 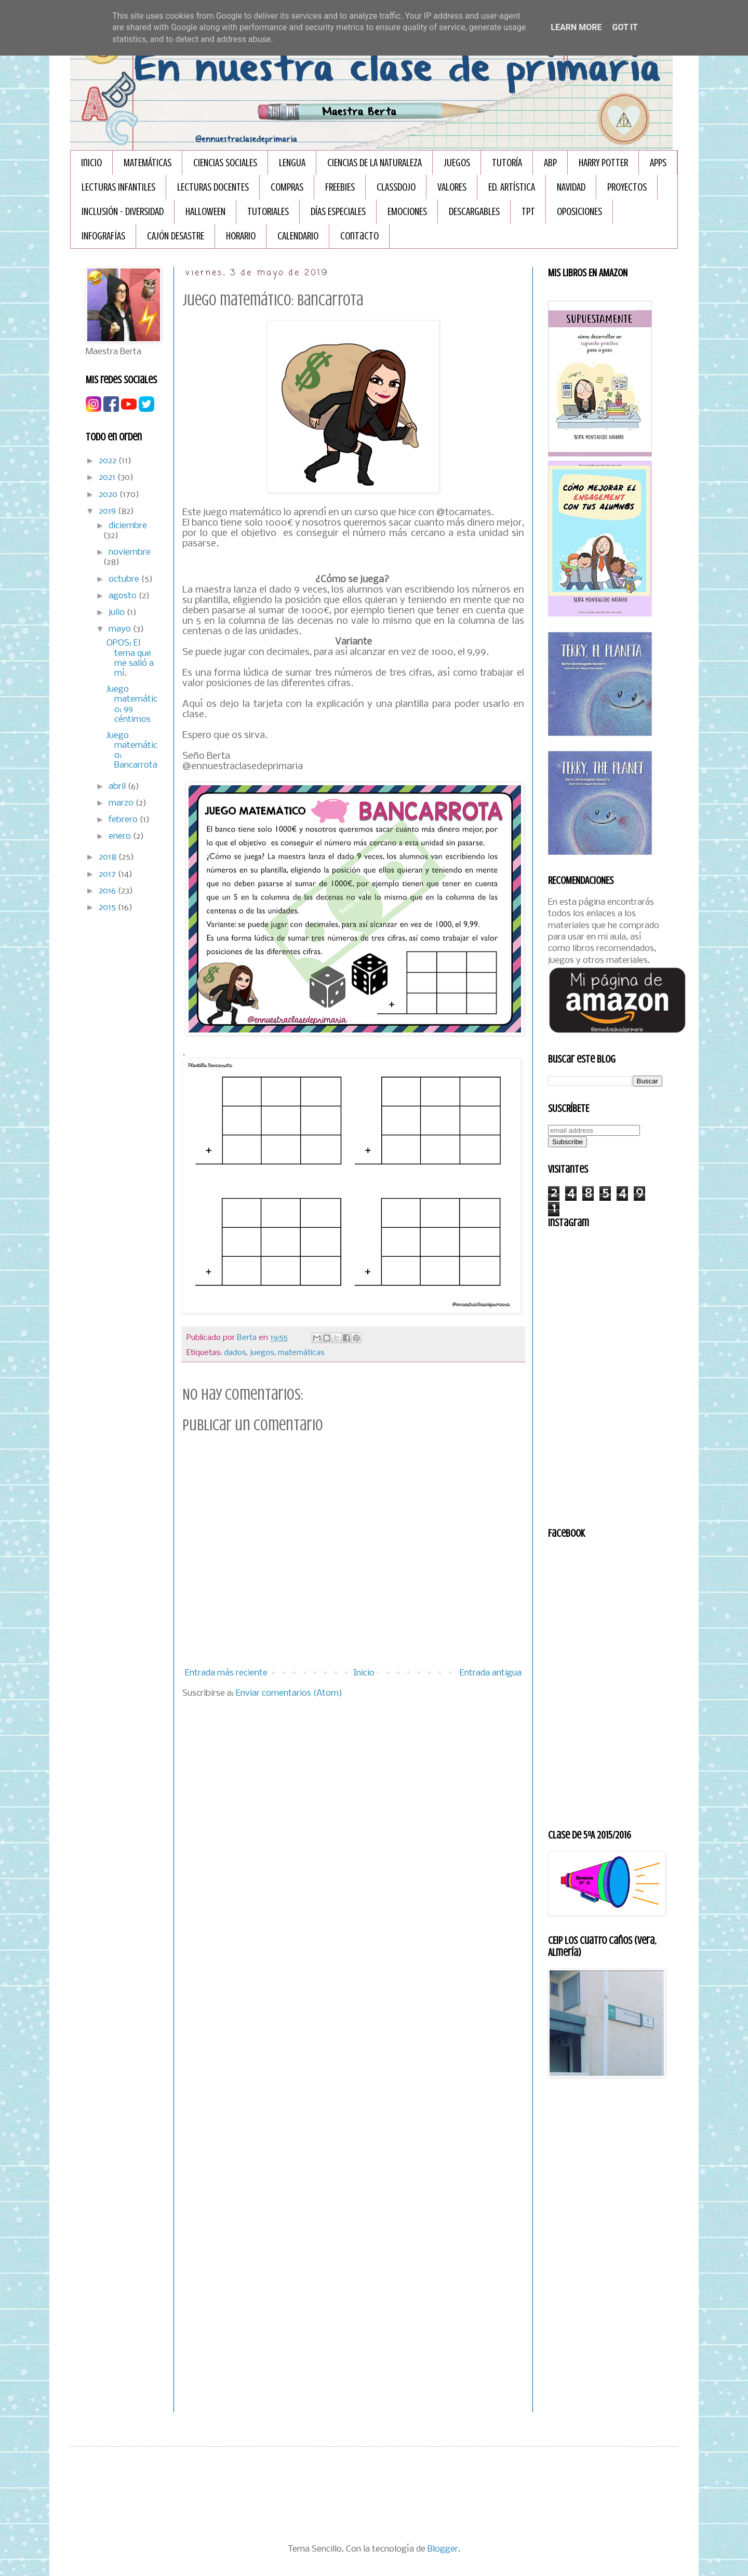 What do you see at coordinates (130, 658) in the screenshot?
I see `OPOS: El tema que me salió a mí.` at bounding box center [130, 658].